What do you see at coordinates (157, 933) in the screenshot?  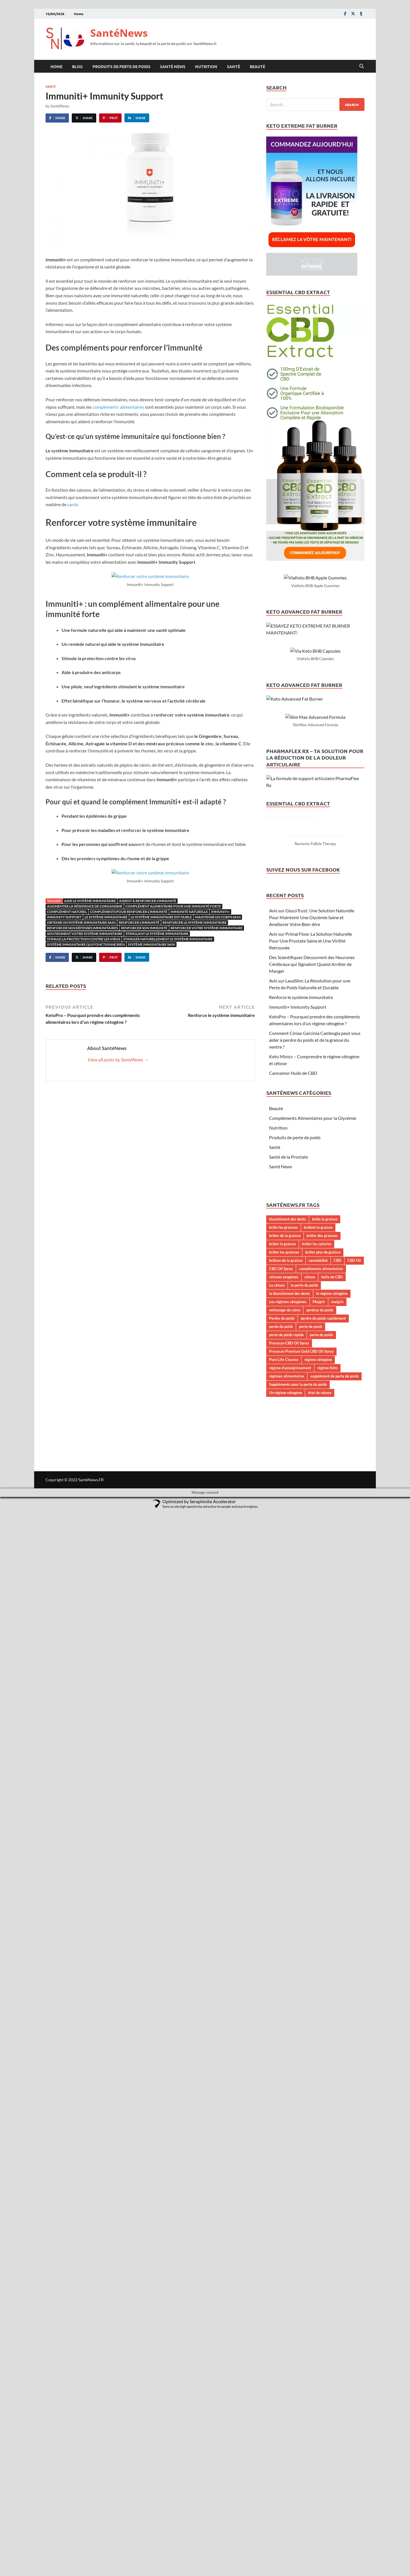 I see `stimulant le système immunitaire` at bounding box center [157, 933].